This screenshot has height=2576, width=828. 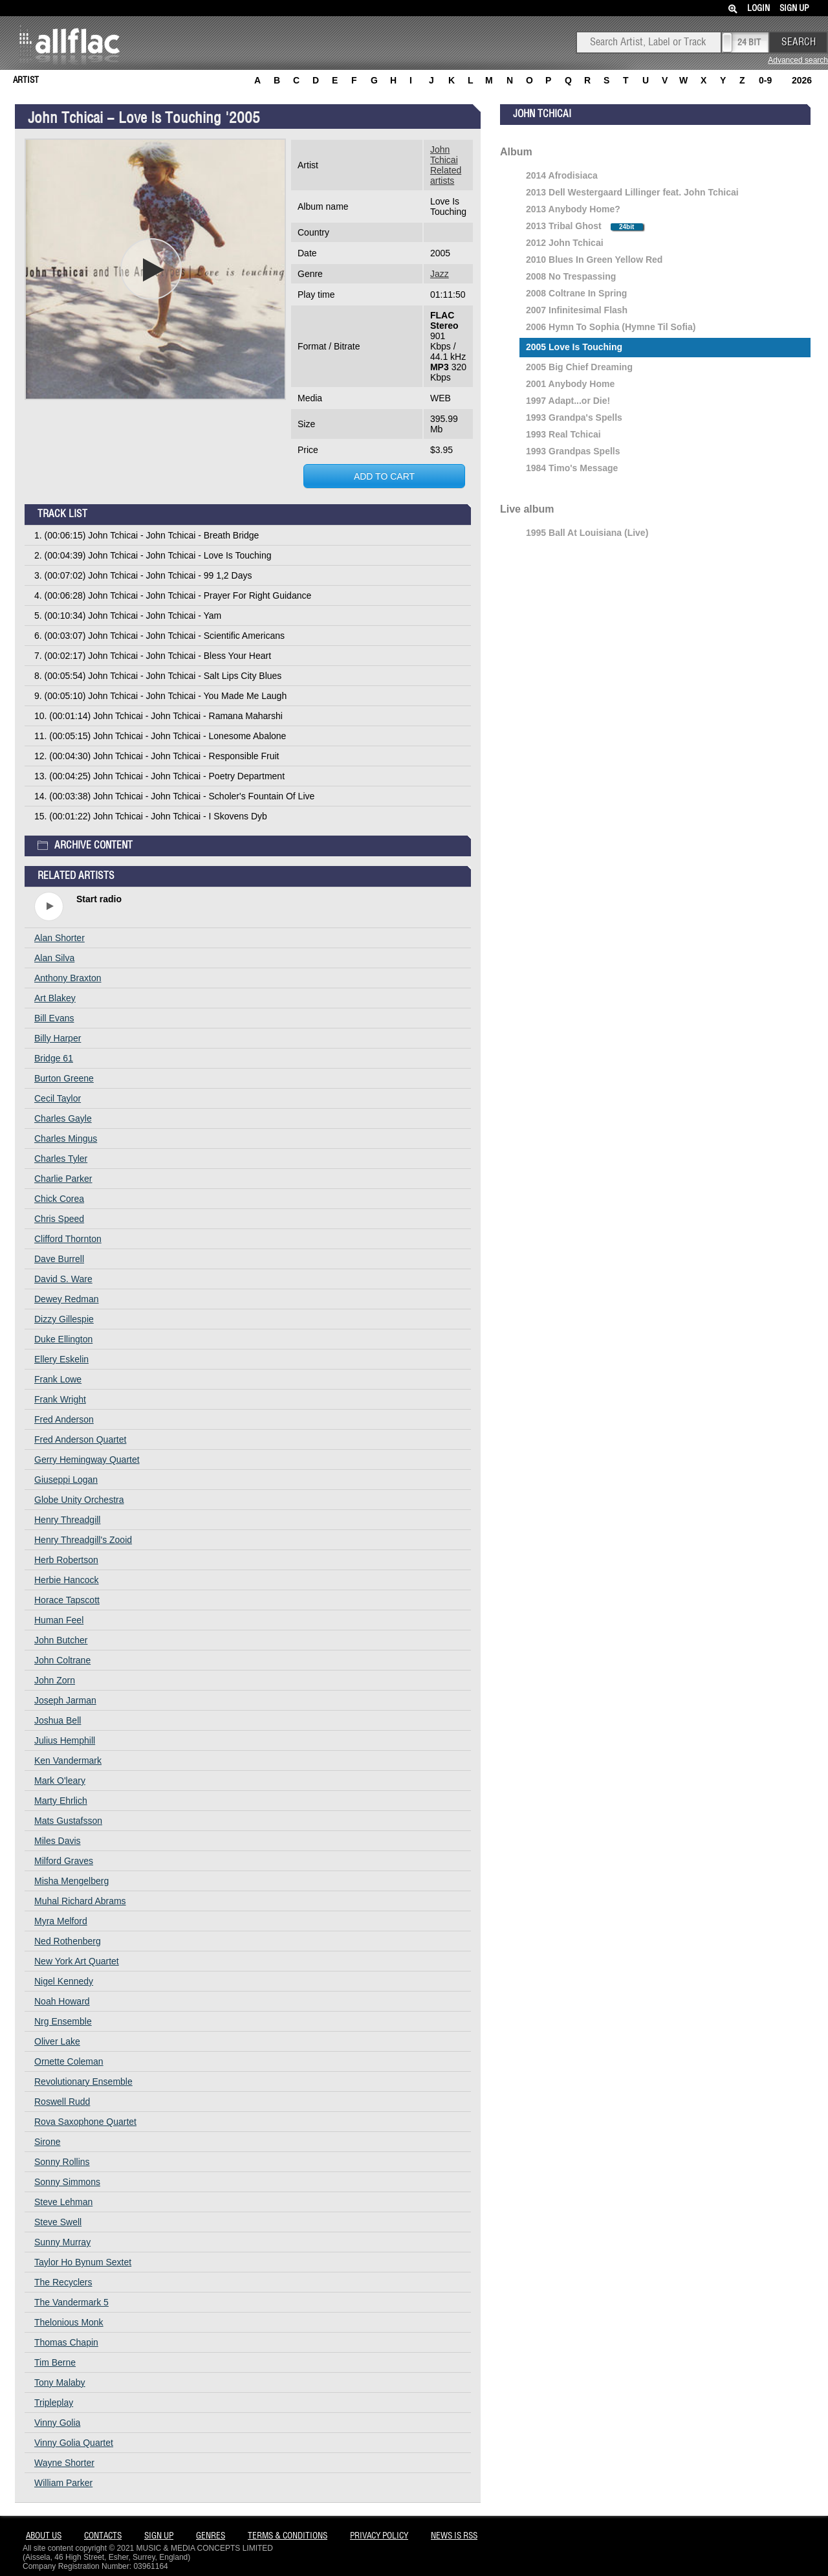 What do you see at coordinates (79, 1499) in the screenshot?
I see `Globe Unity Orchestra` at bounding box center [79, 1499].